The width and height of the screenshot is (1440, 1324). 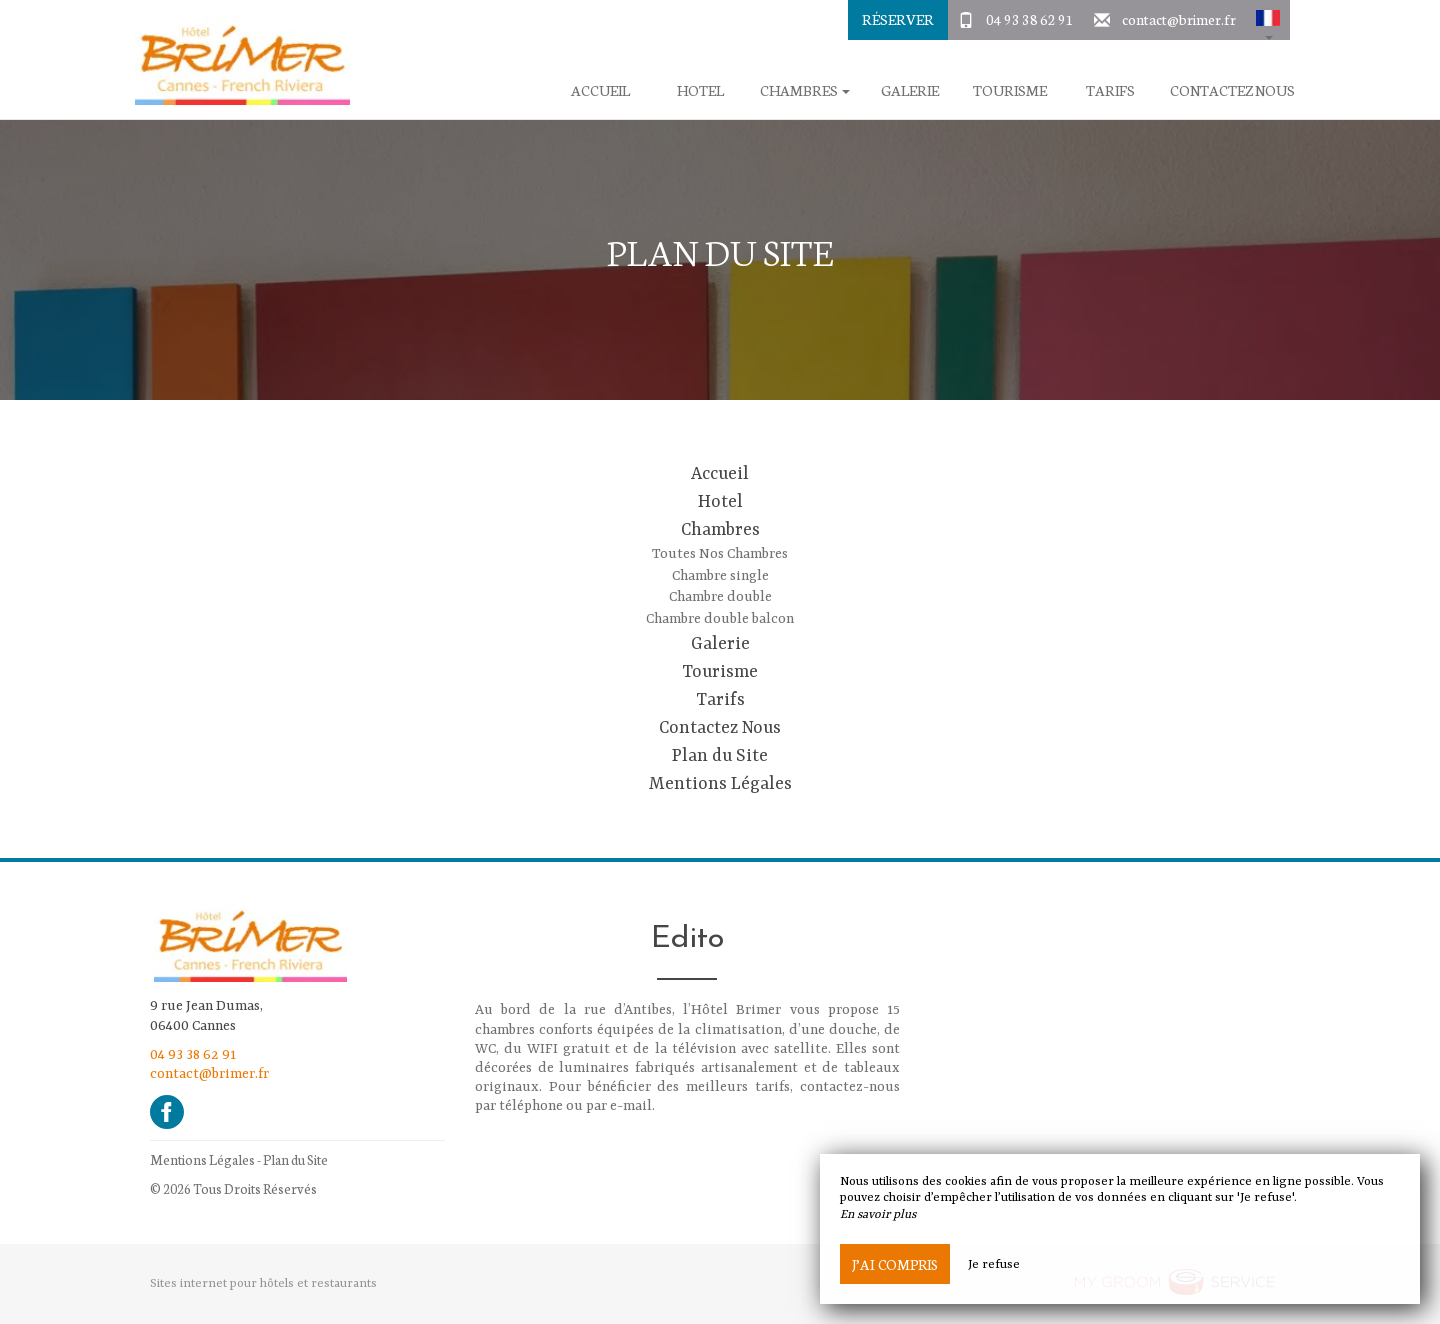 I want to click on Chambre double, so click(x=720, y=597).